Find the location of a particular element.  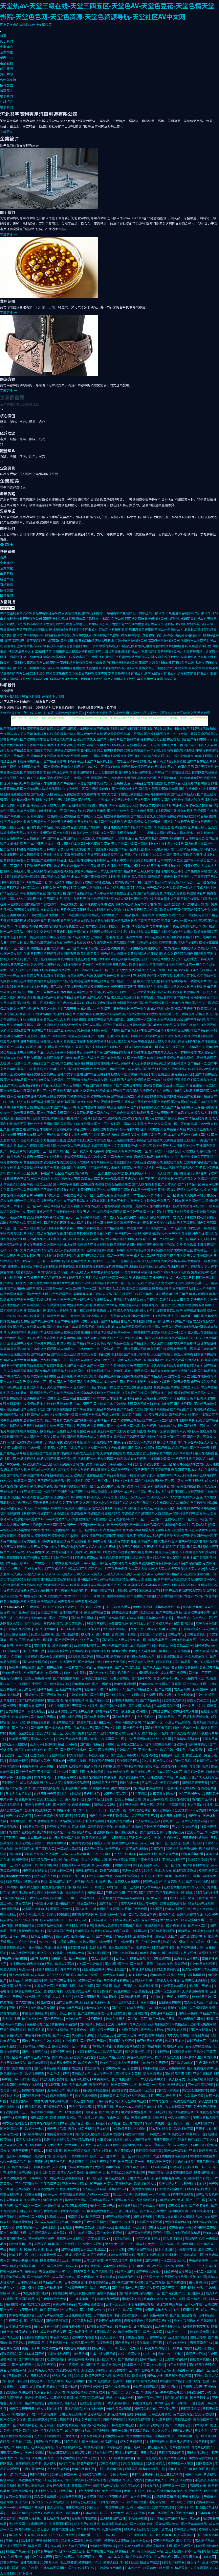

AV无码黄色网址 is located at coordinates (118, 1189).